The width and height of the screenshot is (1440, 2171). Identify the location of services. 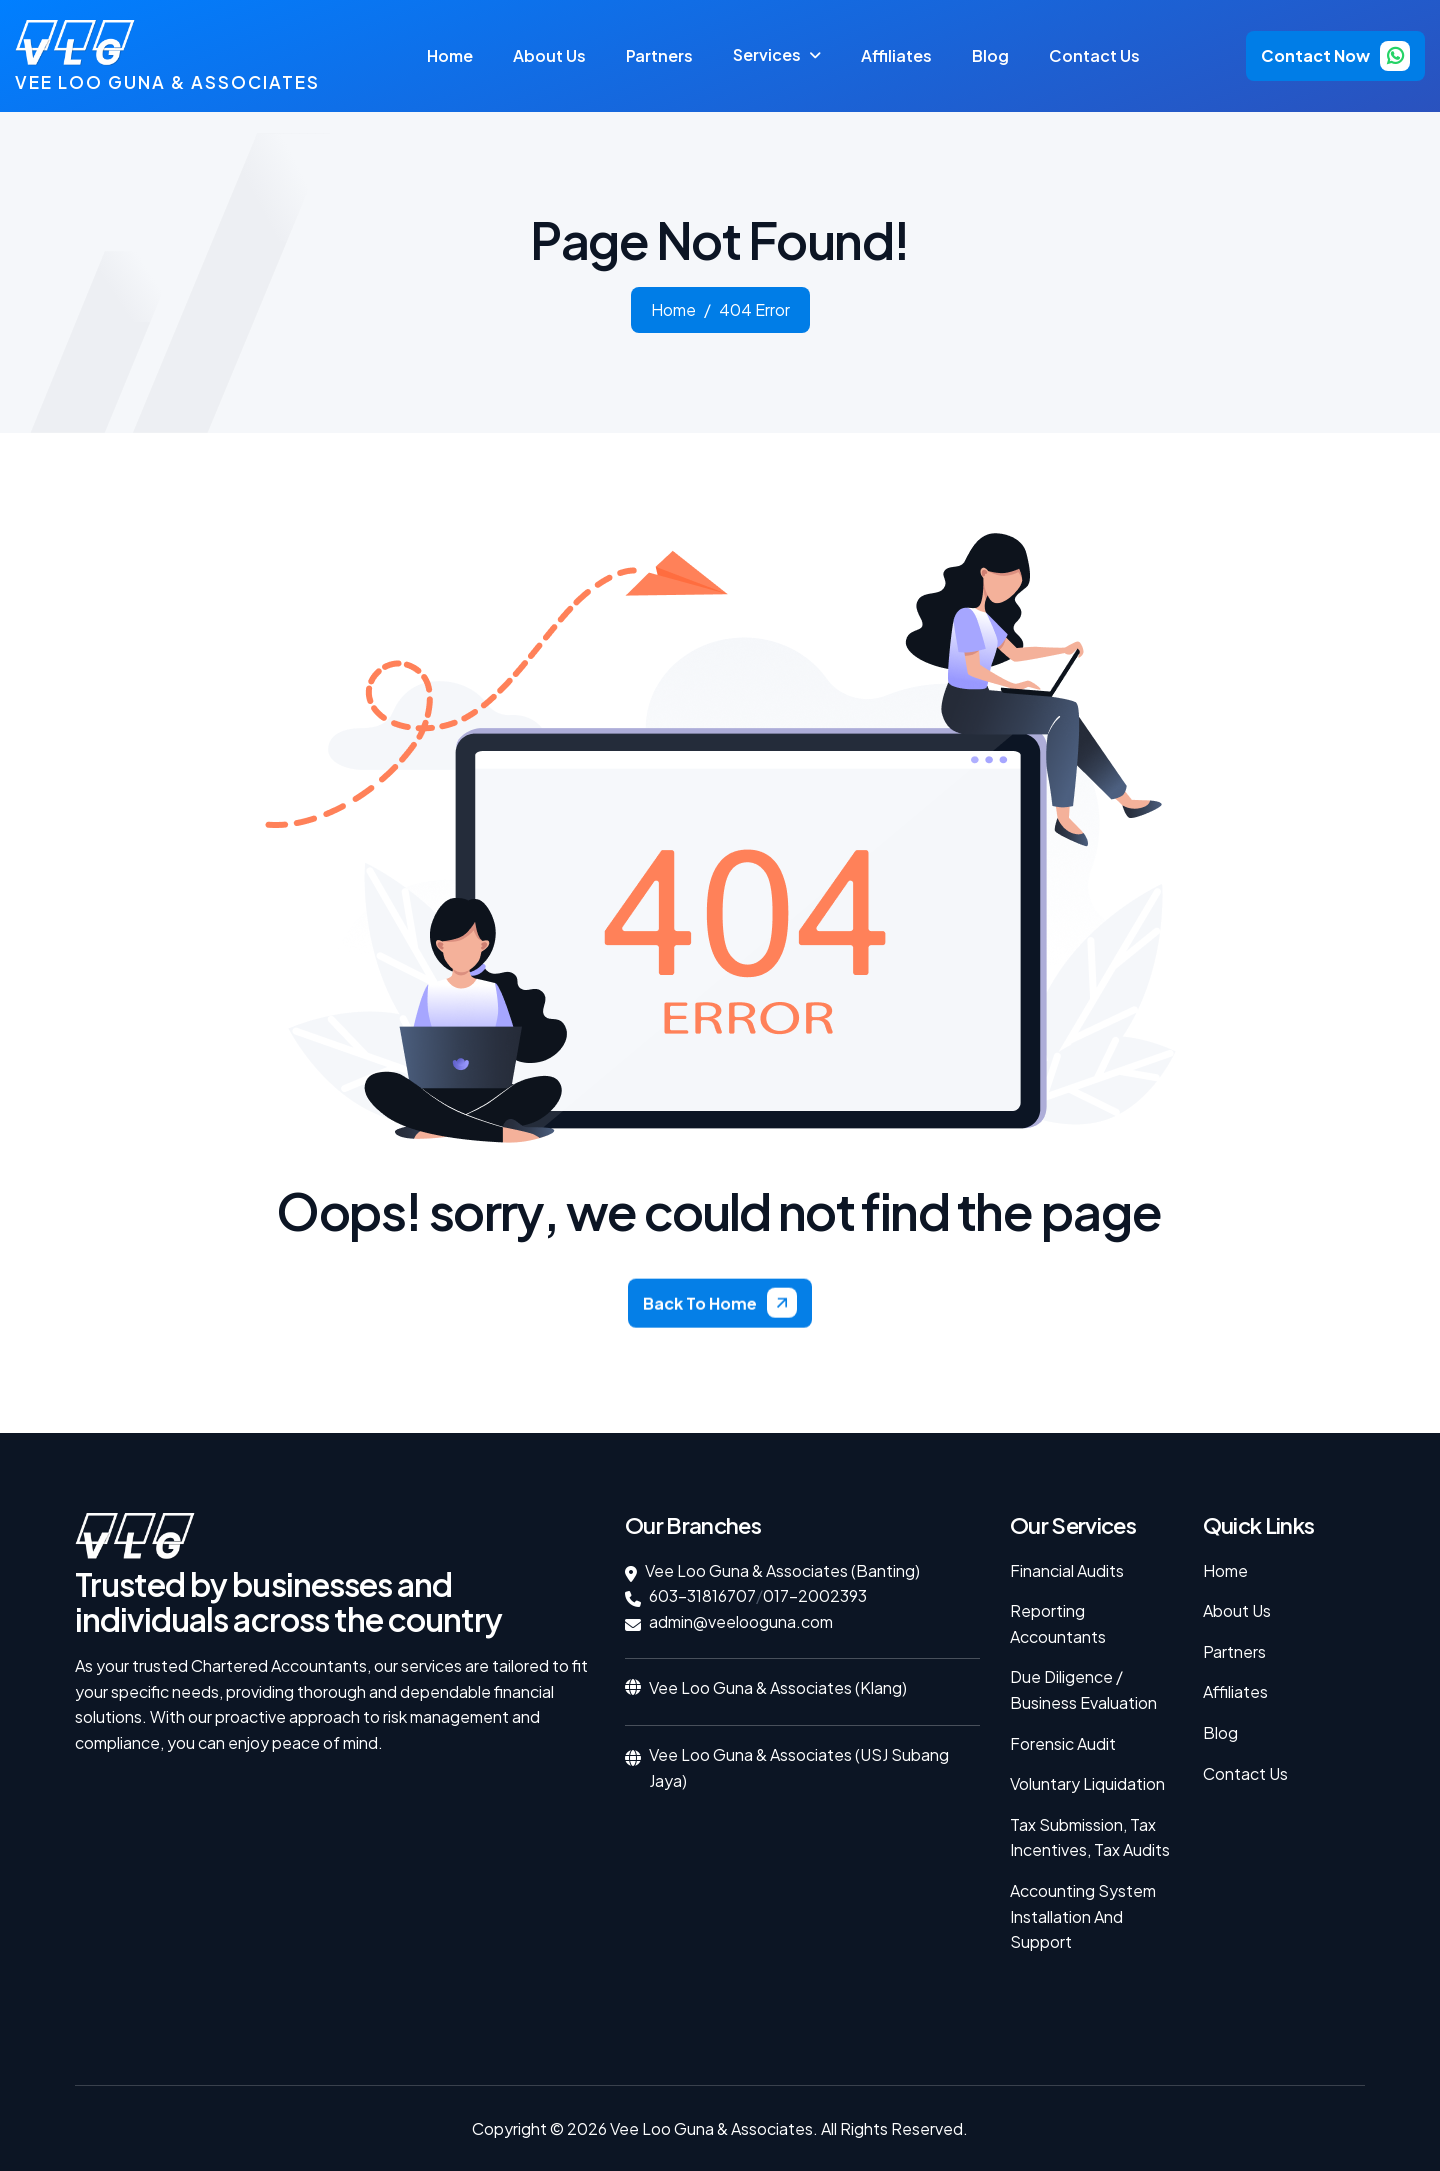
(767, 54).